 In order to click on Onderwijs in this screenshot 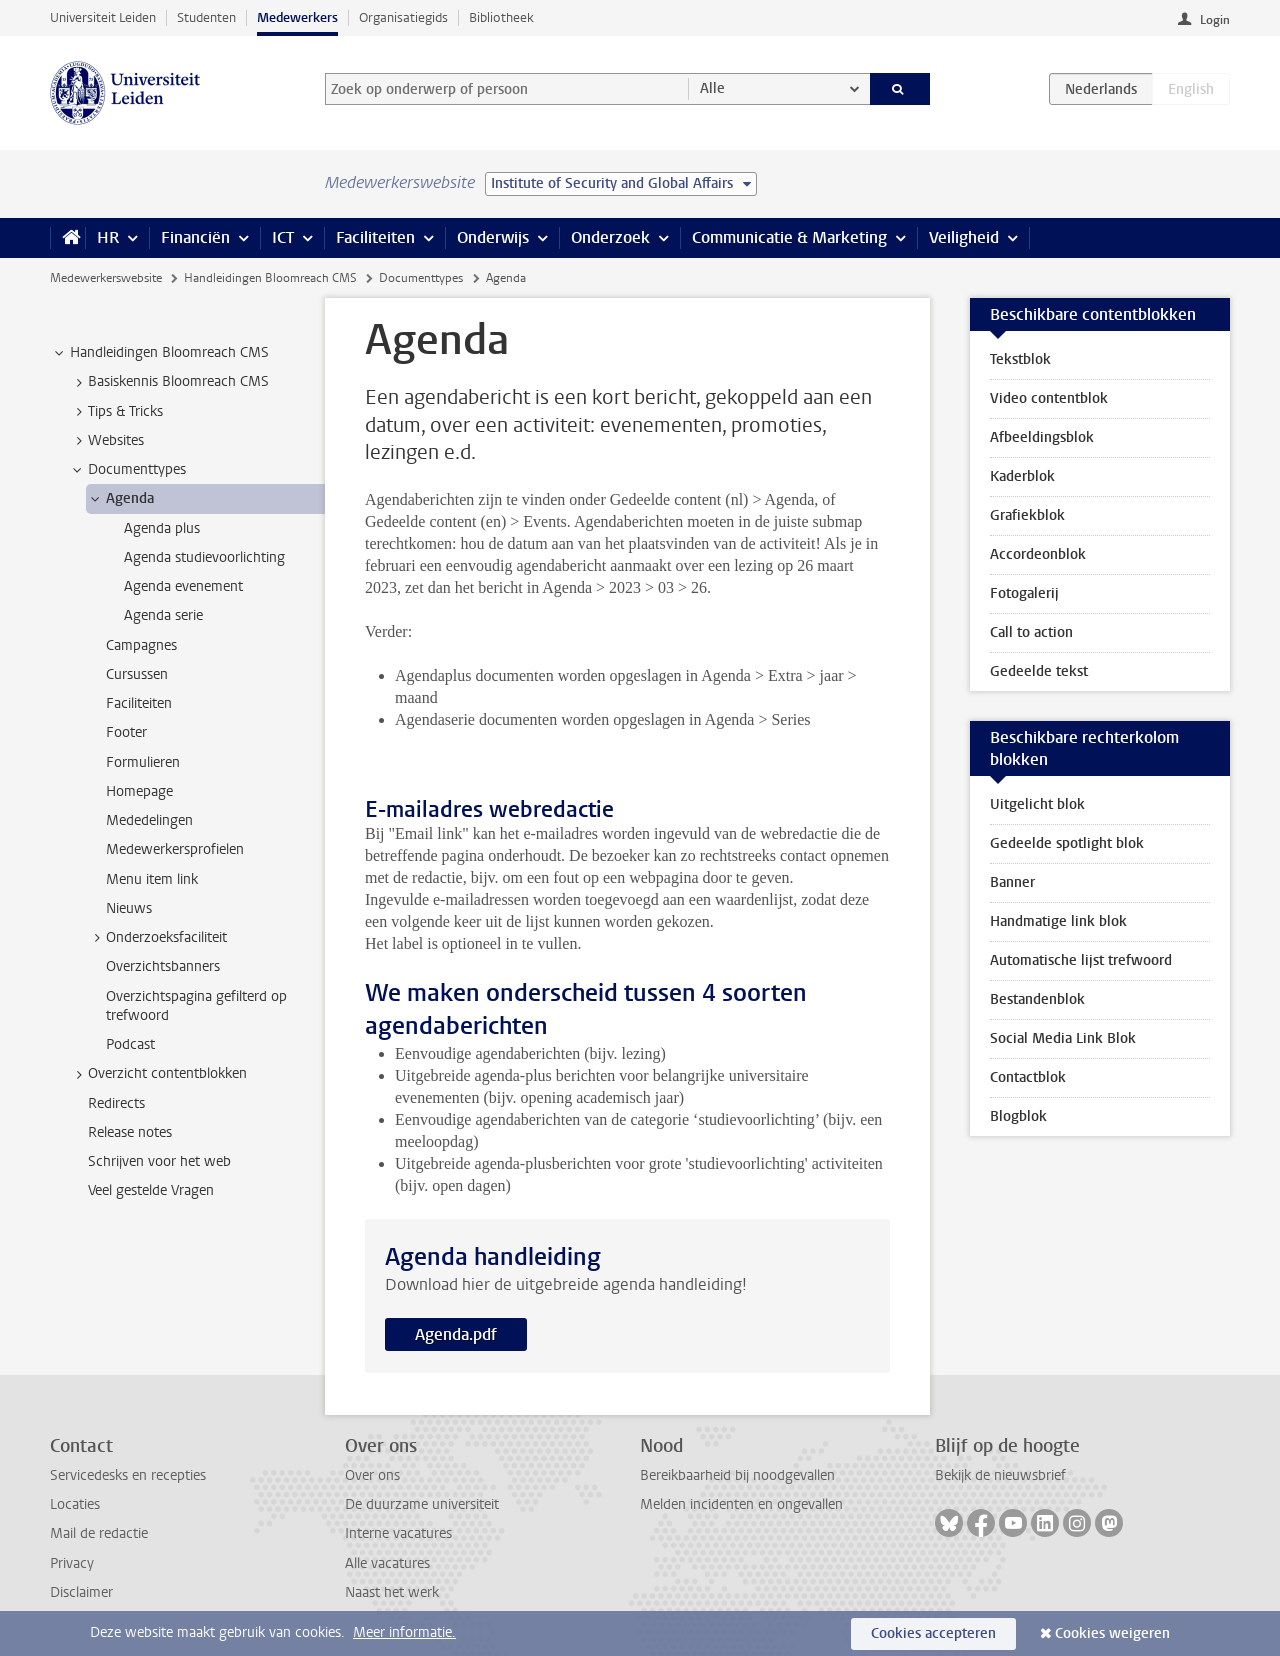, I will do `click(493, 237)`.